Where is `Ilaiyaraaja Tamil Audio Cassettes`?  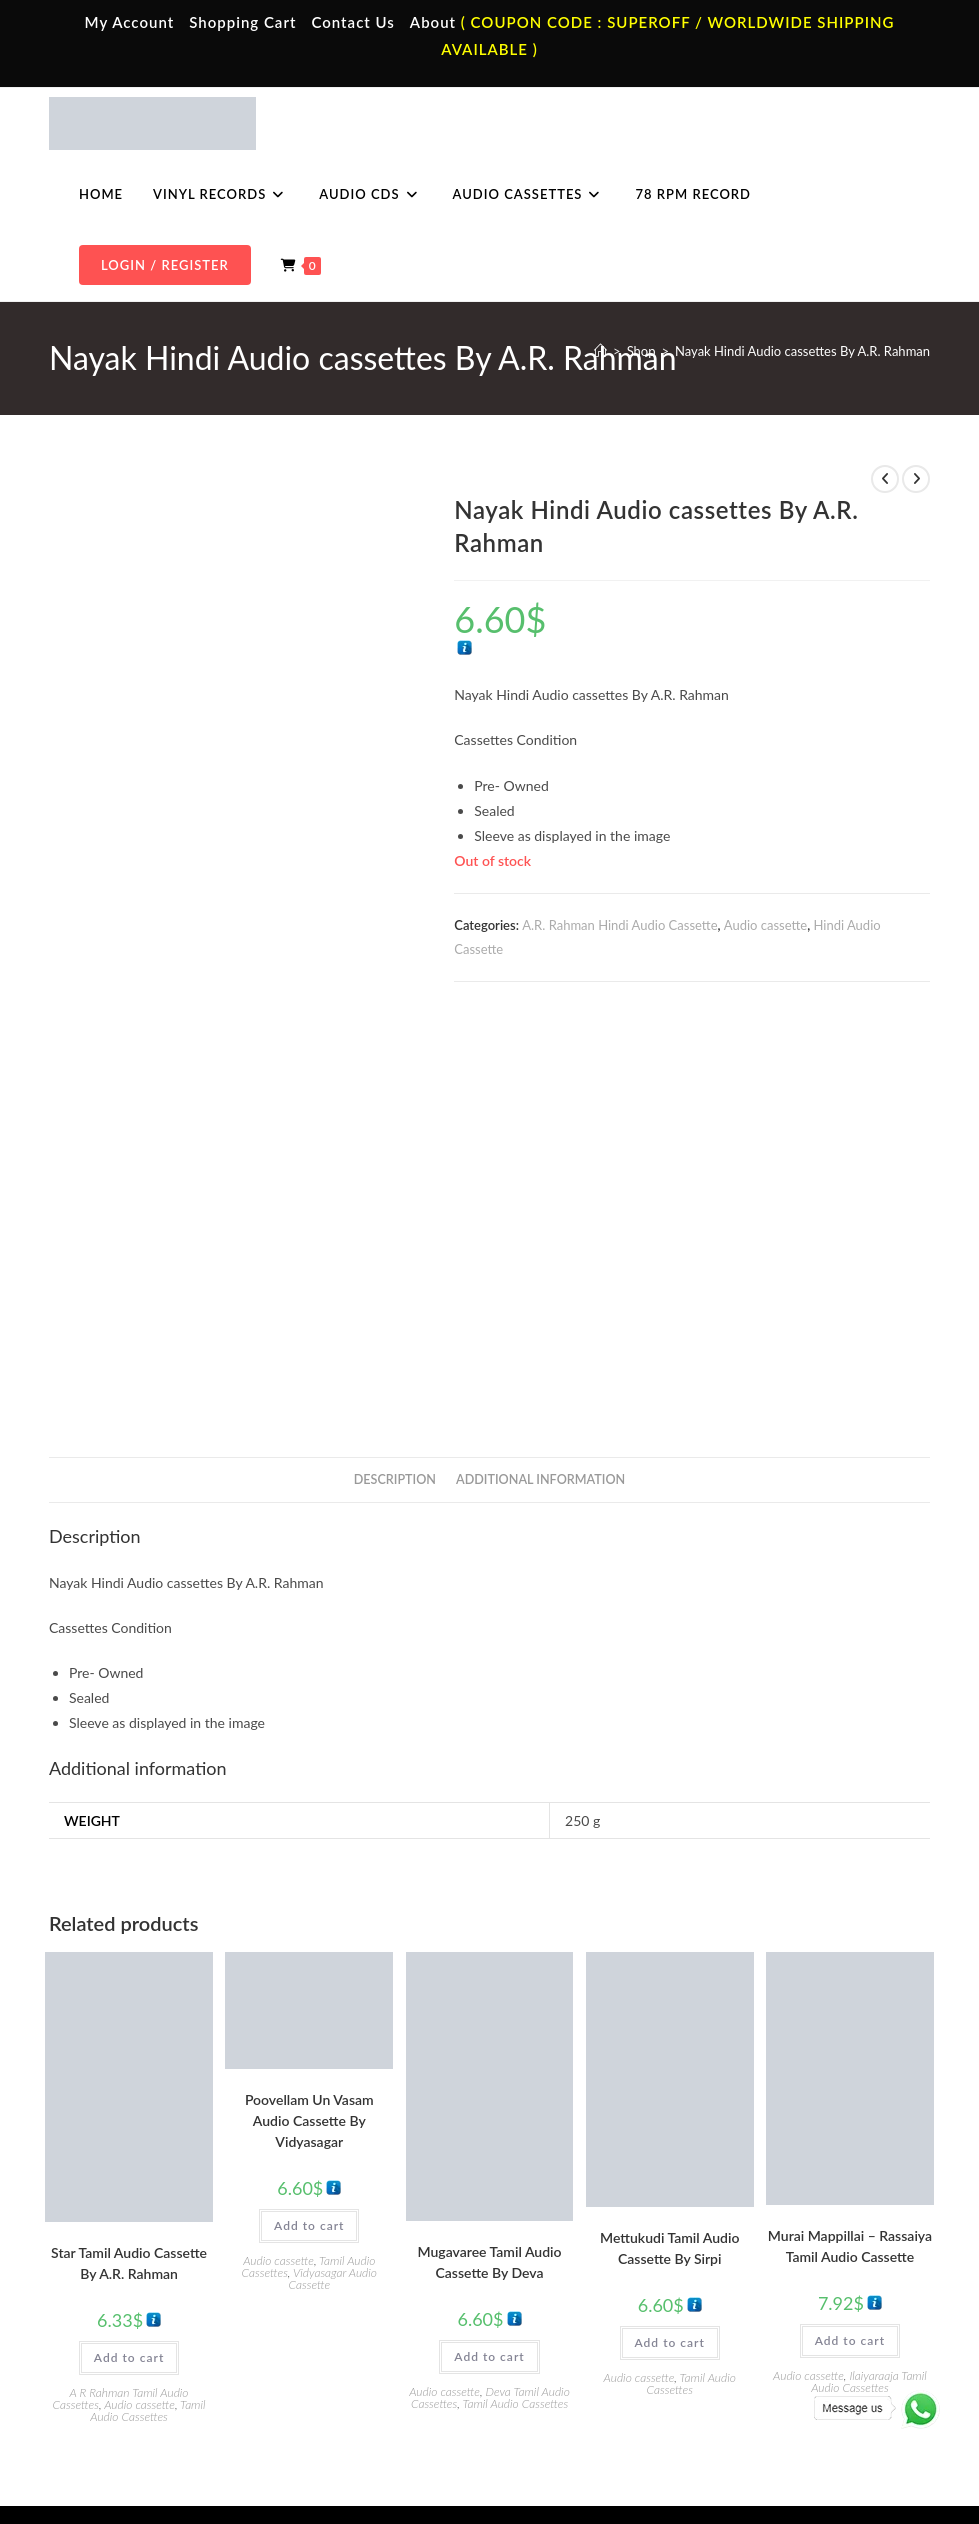 Ilaiyaraaja Tamil Audio Cassettes is located at coordinates (869, 2038).